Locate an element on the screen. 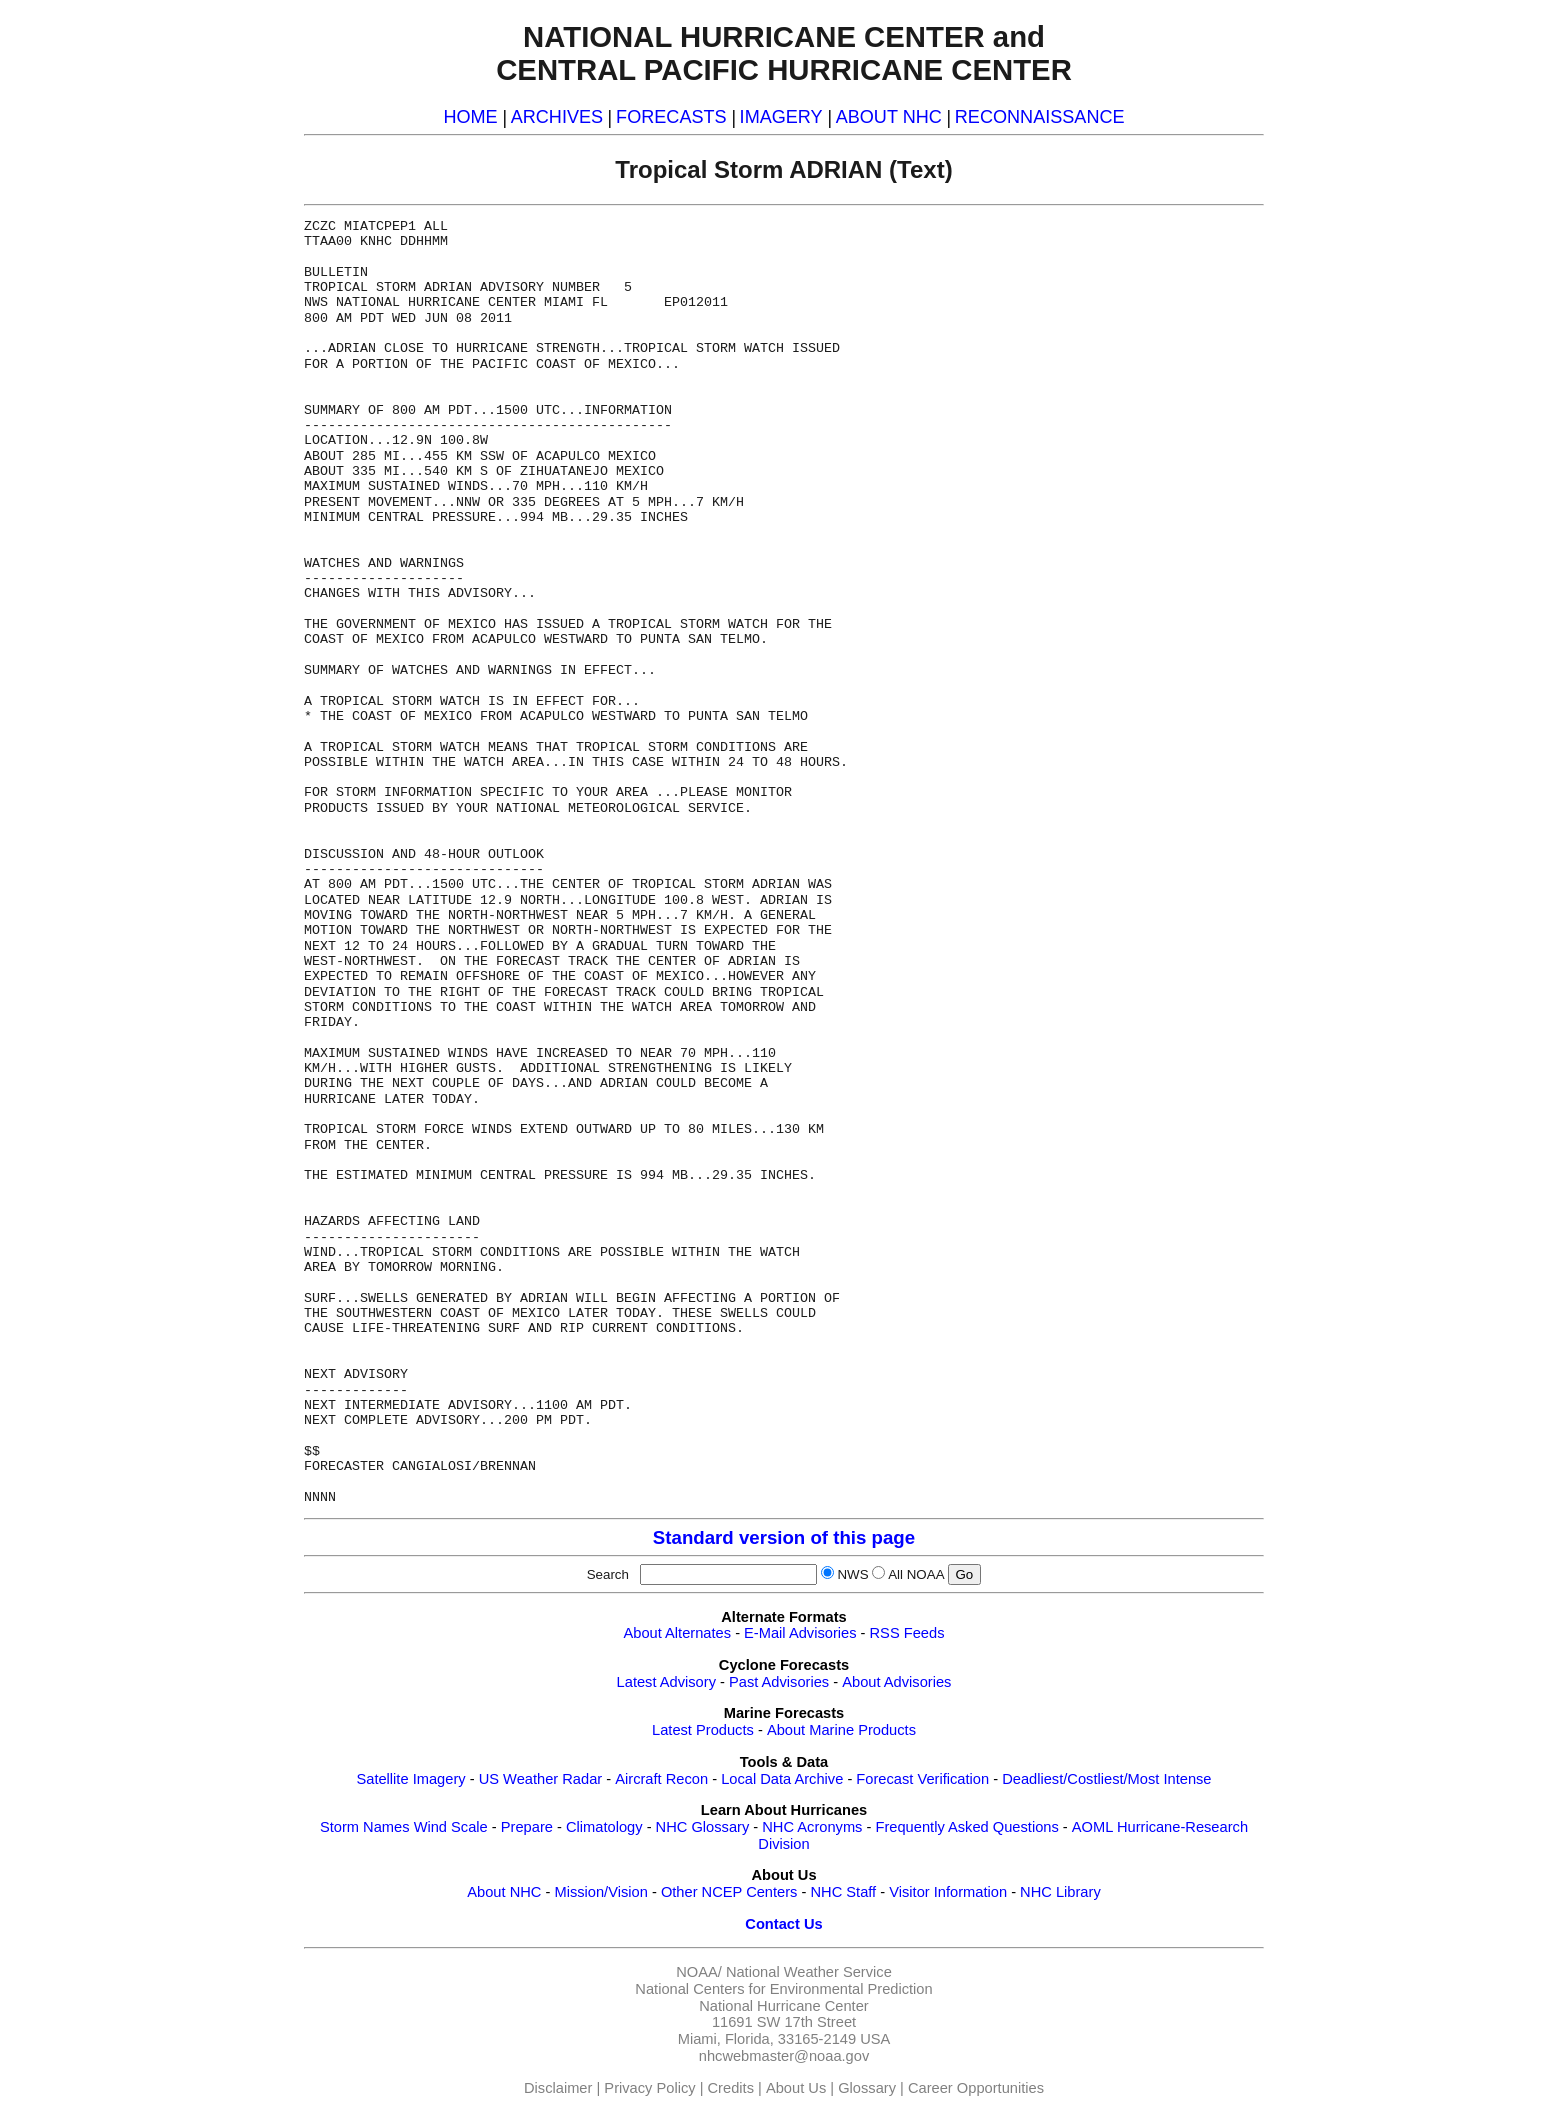 The width and height of the screenshot is (1568, 2111). HOME is located at coordinates (470, 117).